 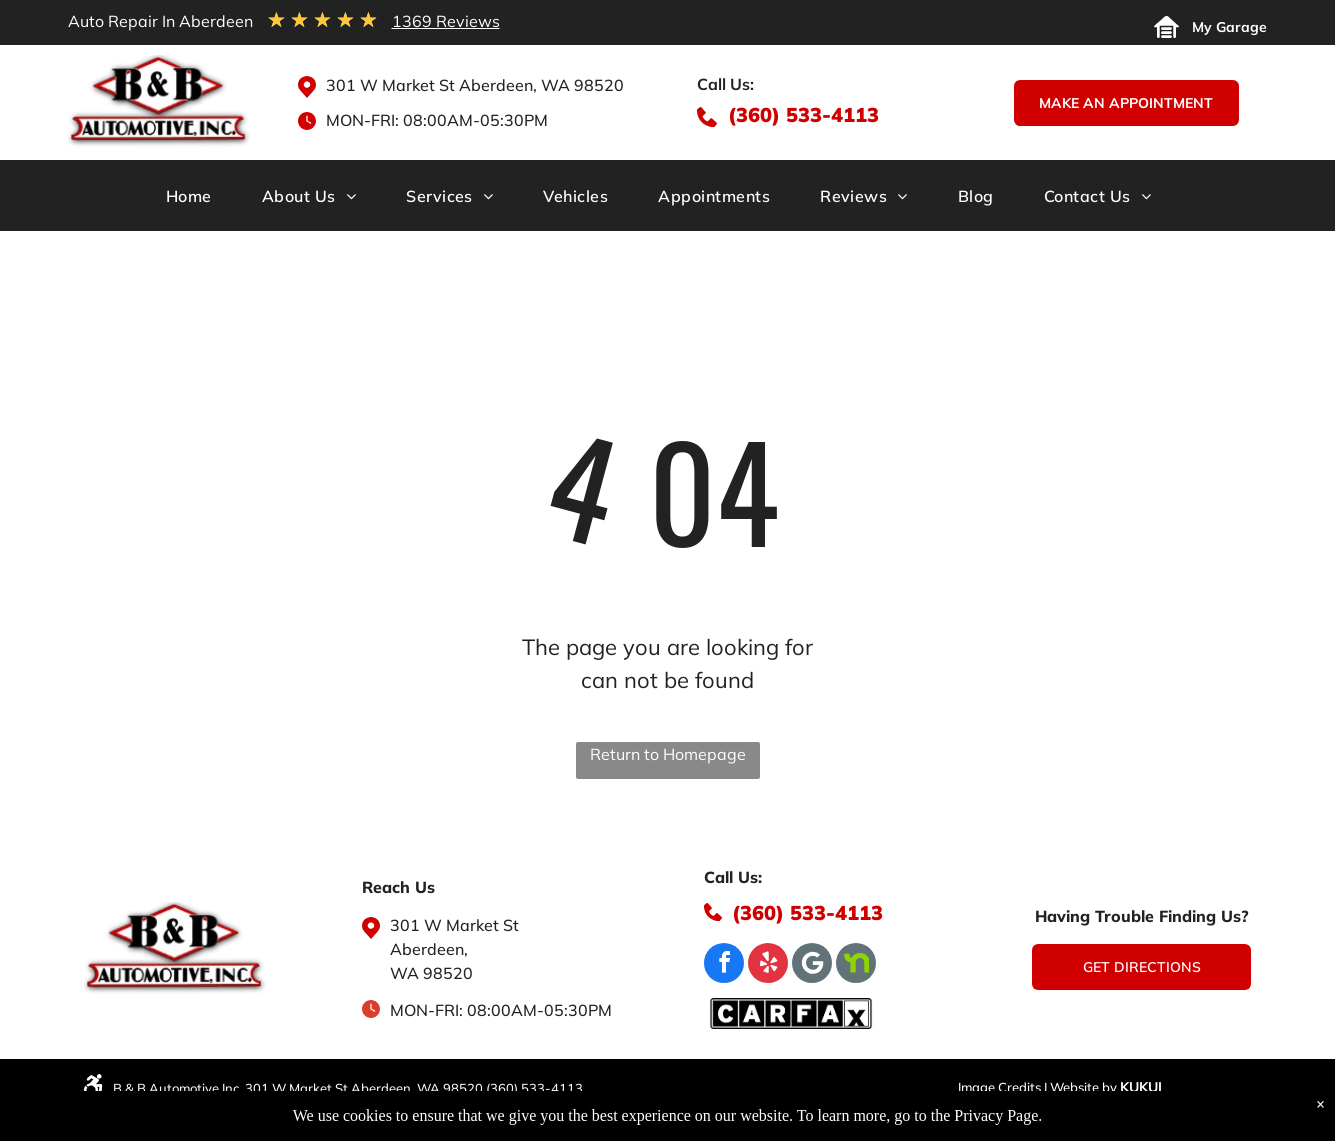 I want to click on 1369 Reviews, so click(x=446, y=21).